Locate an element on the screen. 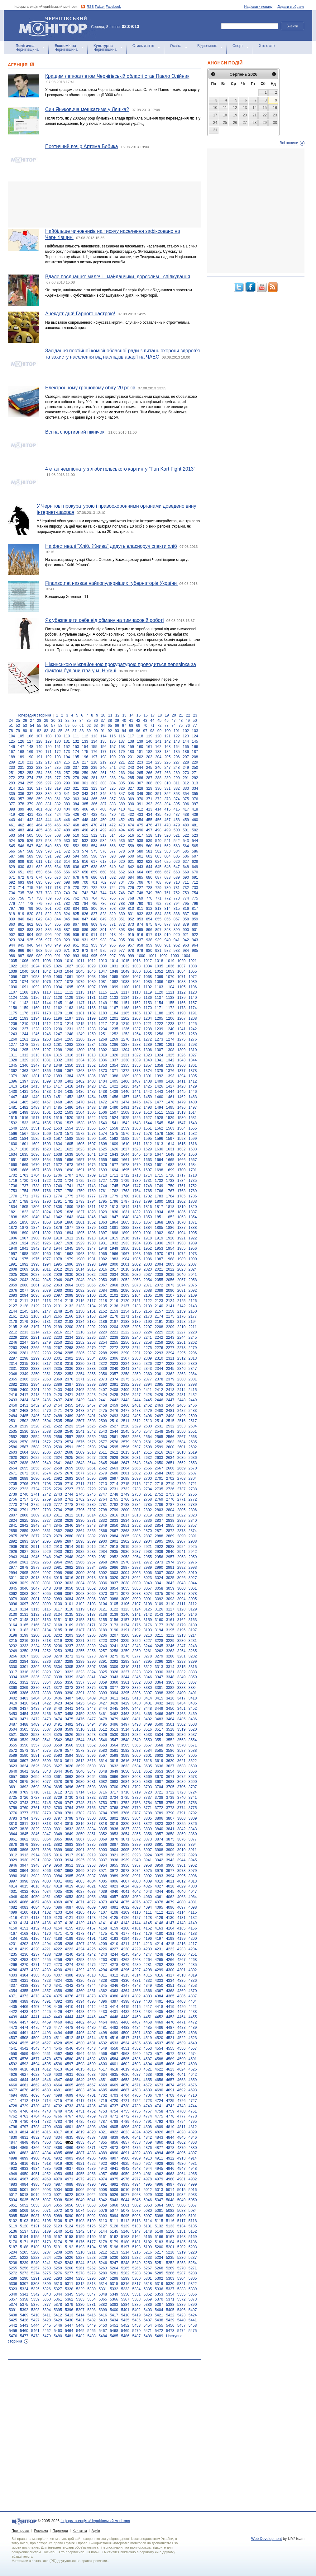 Image resolution: width=316 pixels, height=2576 pixels. 4058 is located at coordinates (125, 1897).